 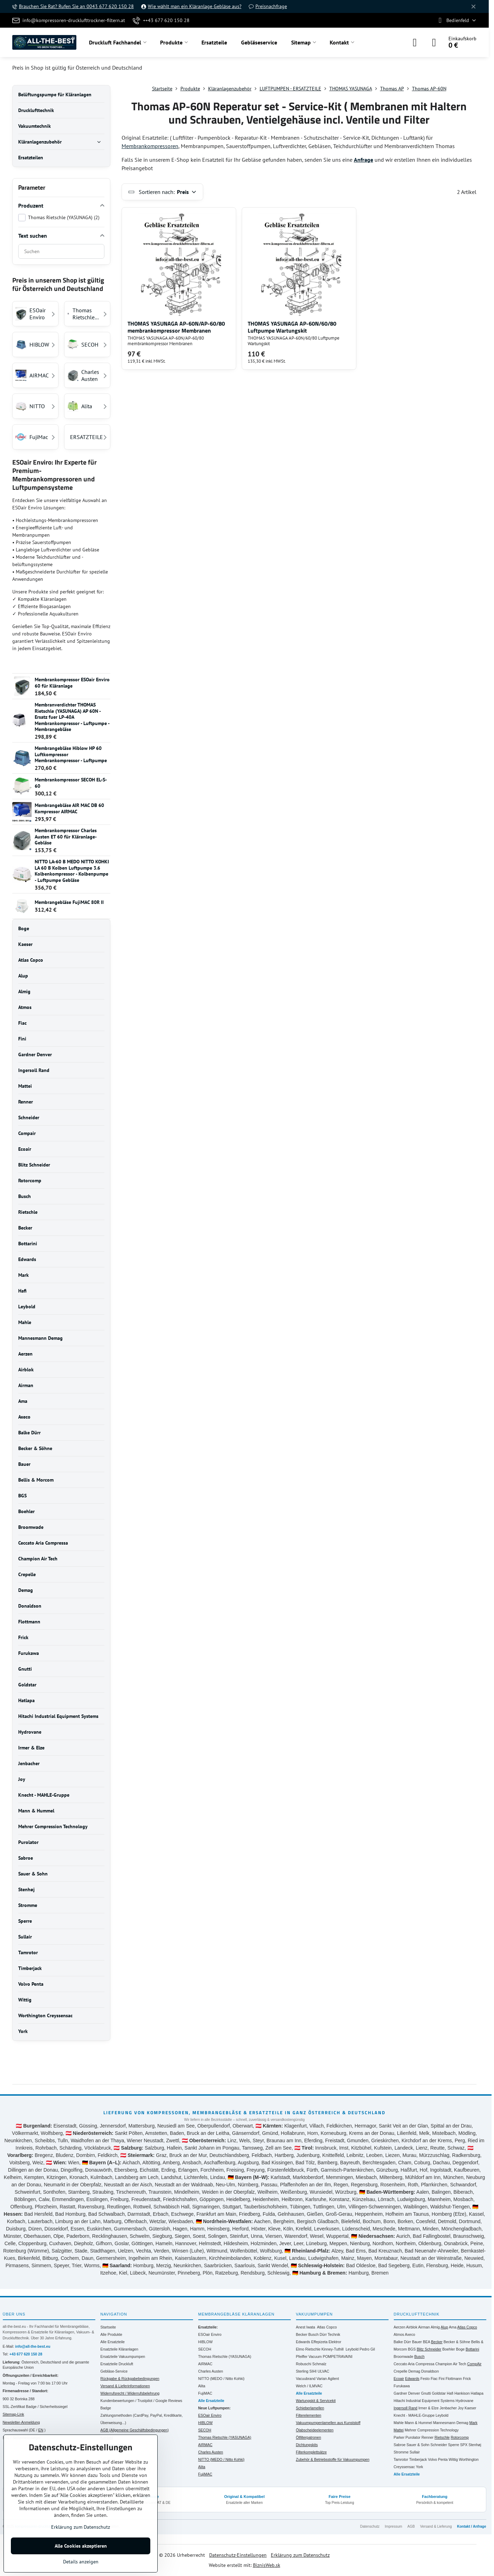 What do you see at coordinates (435, 2327) in the screenshot?
I see `Almig` at bounding box center [435, 2327].